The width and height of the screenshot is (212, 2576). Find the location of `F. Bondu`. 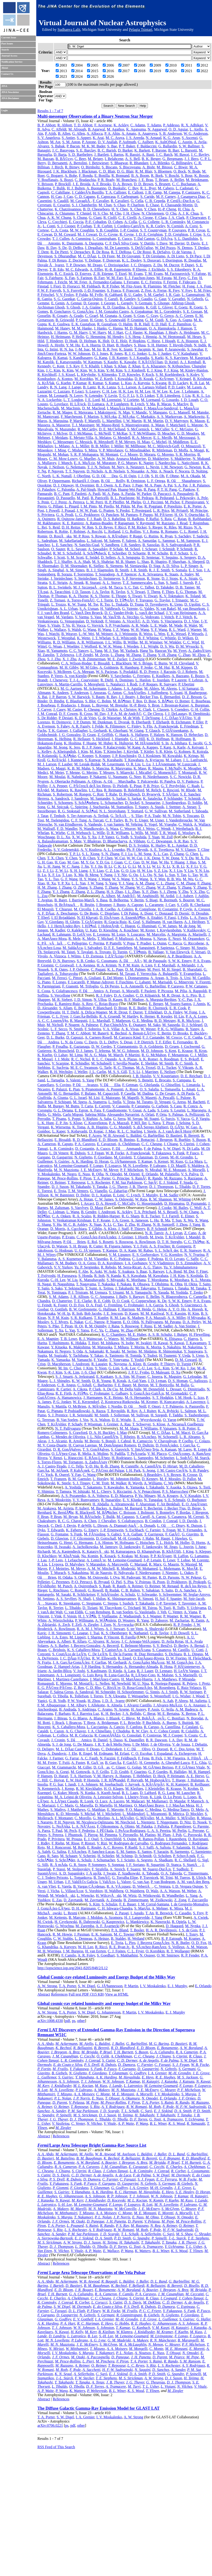

F. Bondu is located at coordinates (85, 176).